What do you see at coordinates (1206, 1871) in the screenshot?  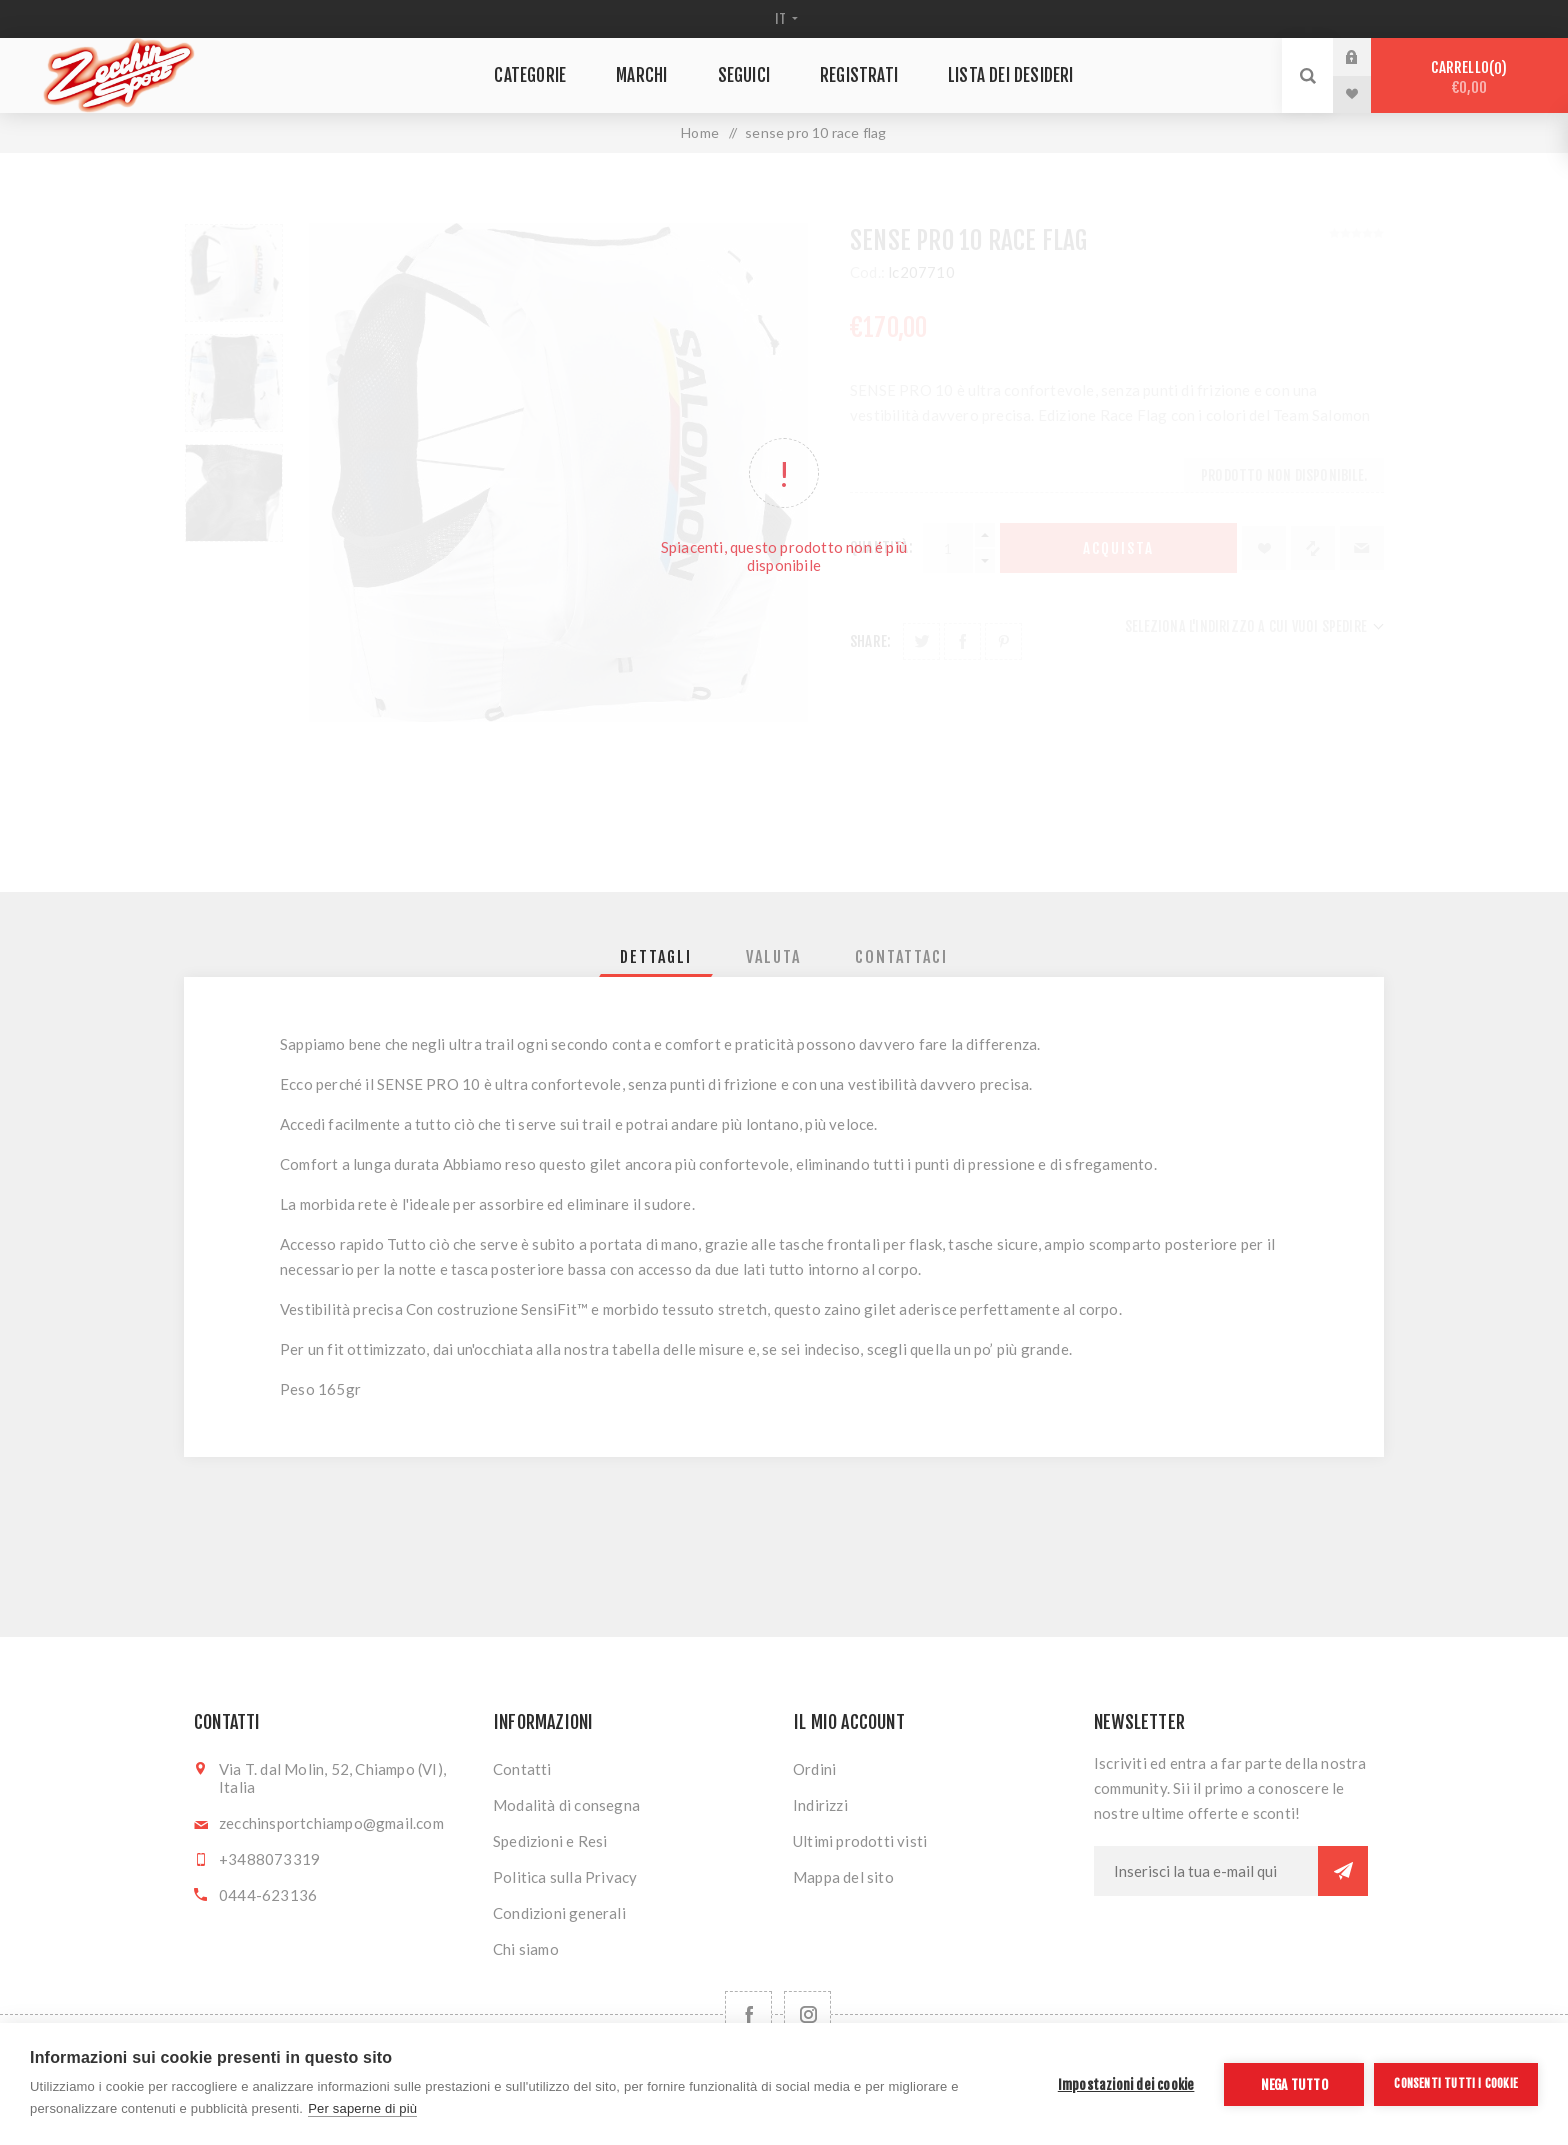 I see `[Iscriviti]` at bounding box center [1206, 1871].